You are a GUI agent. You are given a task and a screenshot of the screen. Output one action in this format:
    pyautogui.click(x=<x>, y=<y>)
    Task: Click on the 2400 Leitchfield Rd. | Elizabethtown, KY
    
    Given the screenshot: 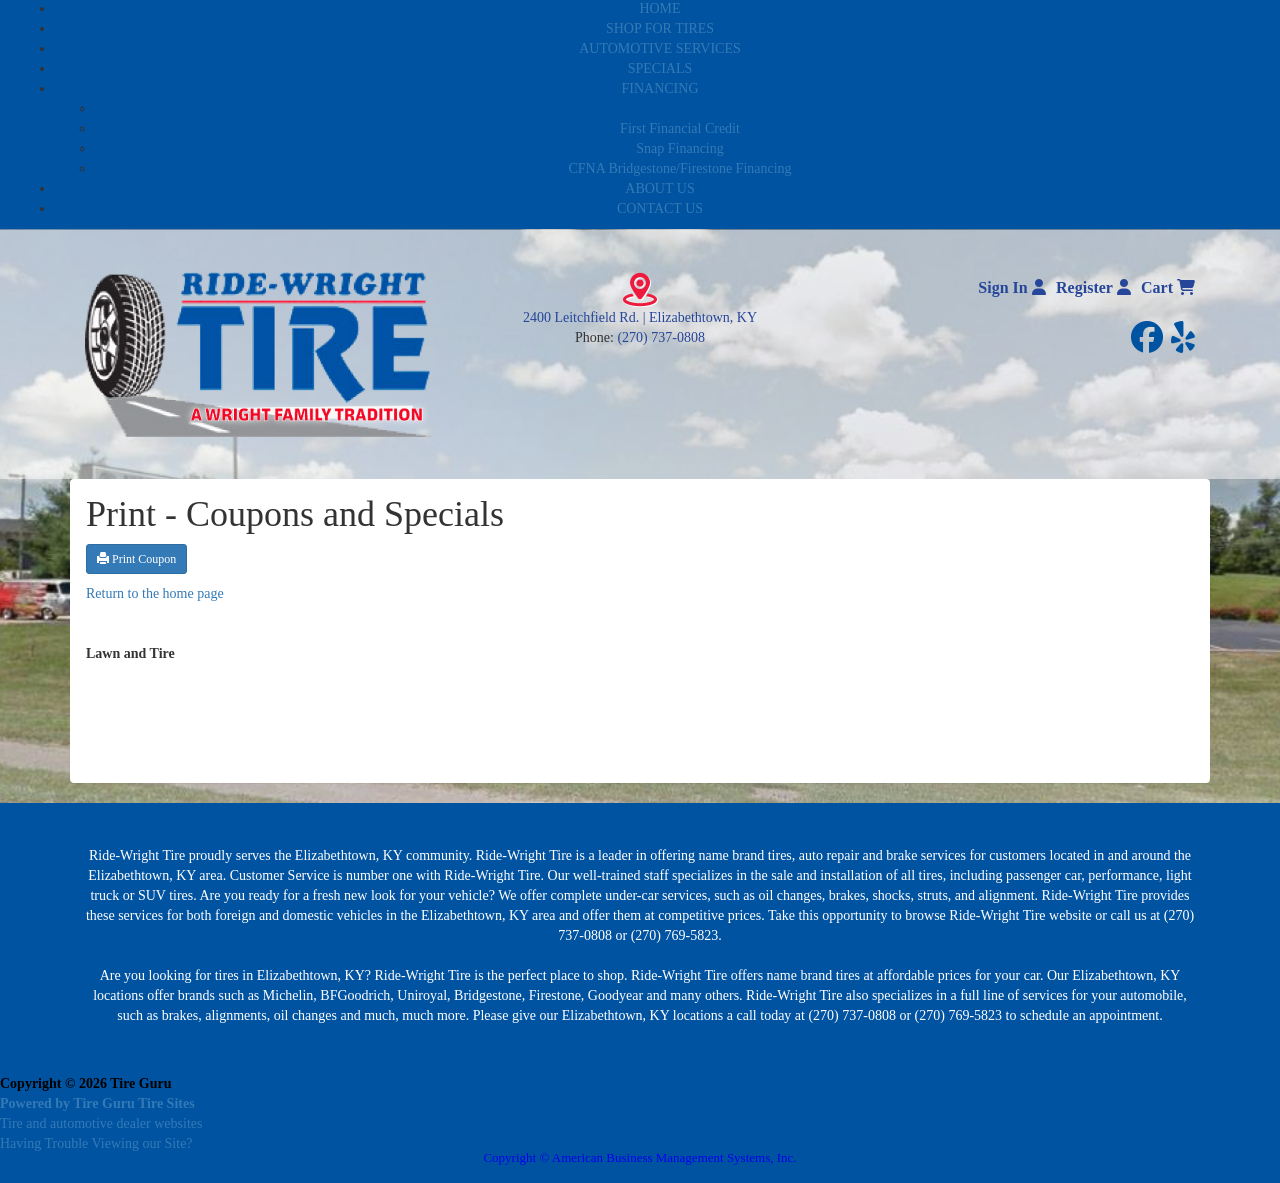 What is the action you would take?
    pyautogui.click(x=640, y=317)
    